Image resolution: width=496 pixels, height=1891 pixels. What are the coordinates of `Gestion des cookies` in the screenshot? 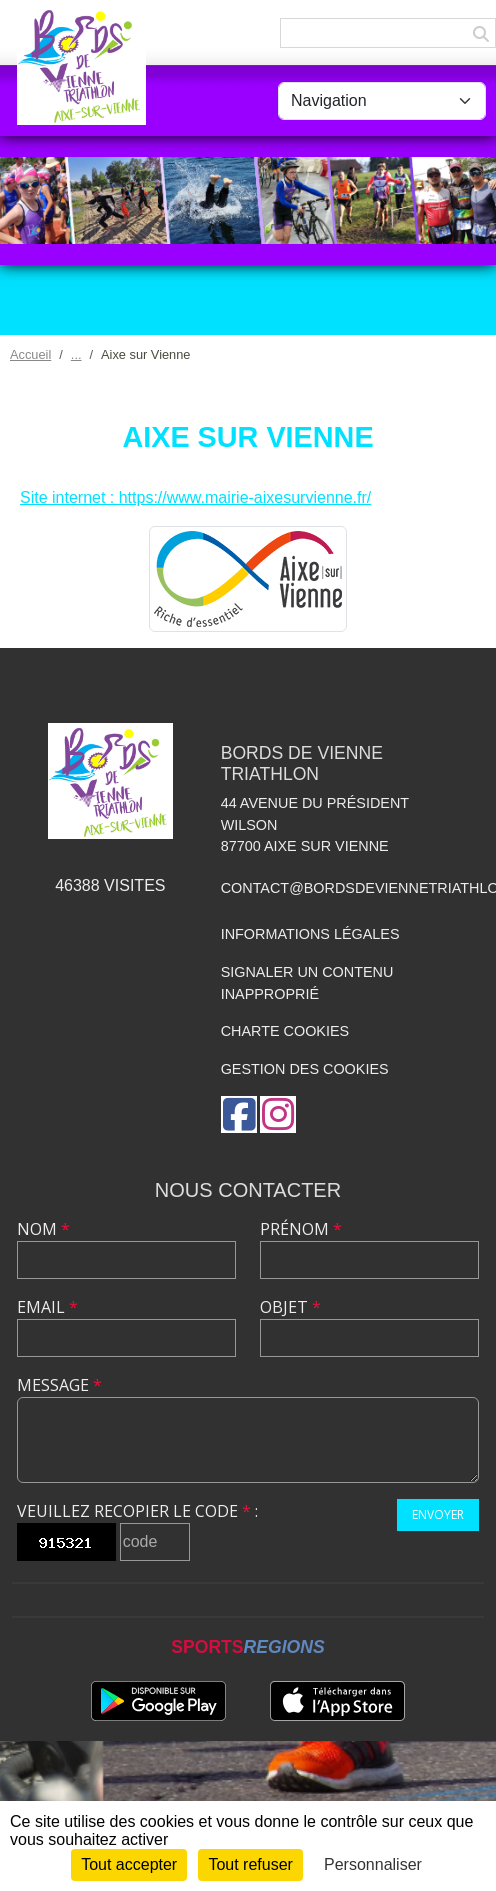 It's located at (305, 1069).